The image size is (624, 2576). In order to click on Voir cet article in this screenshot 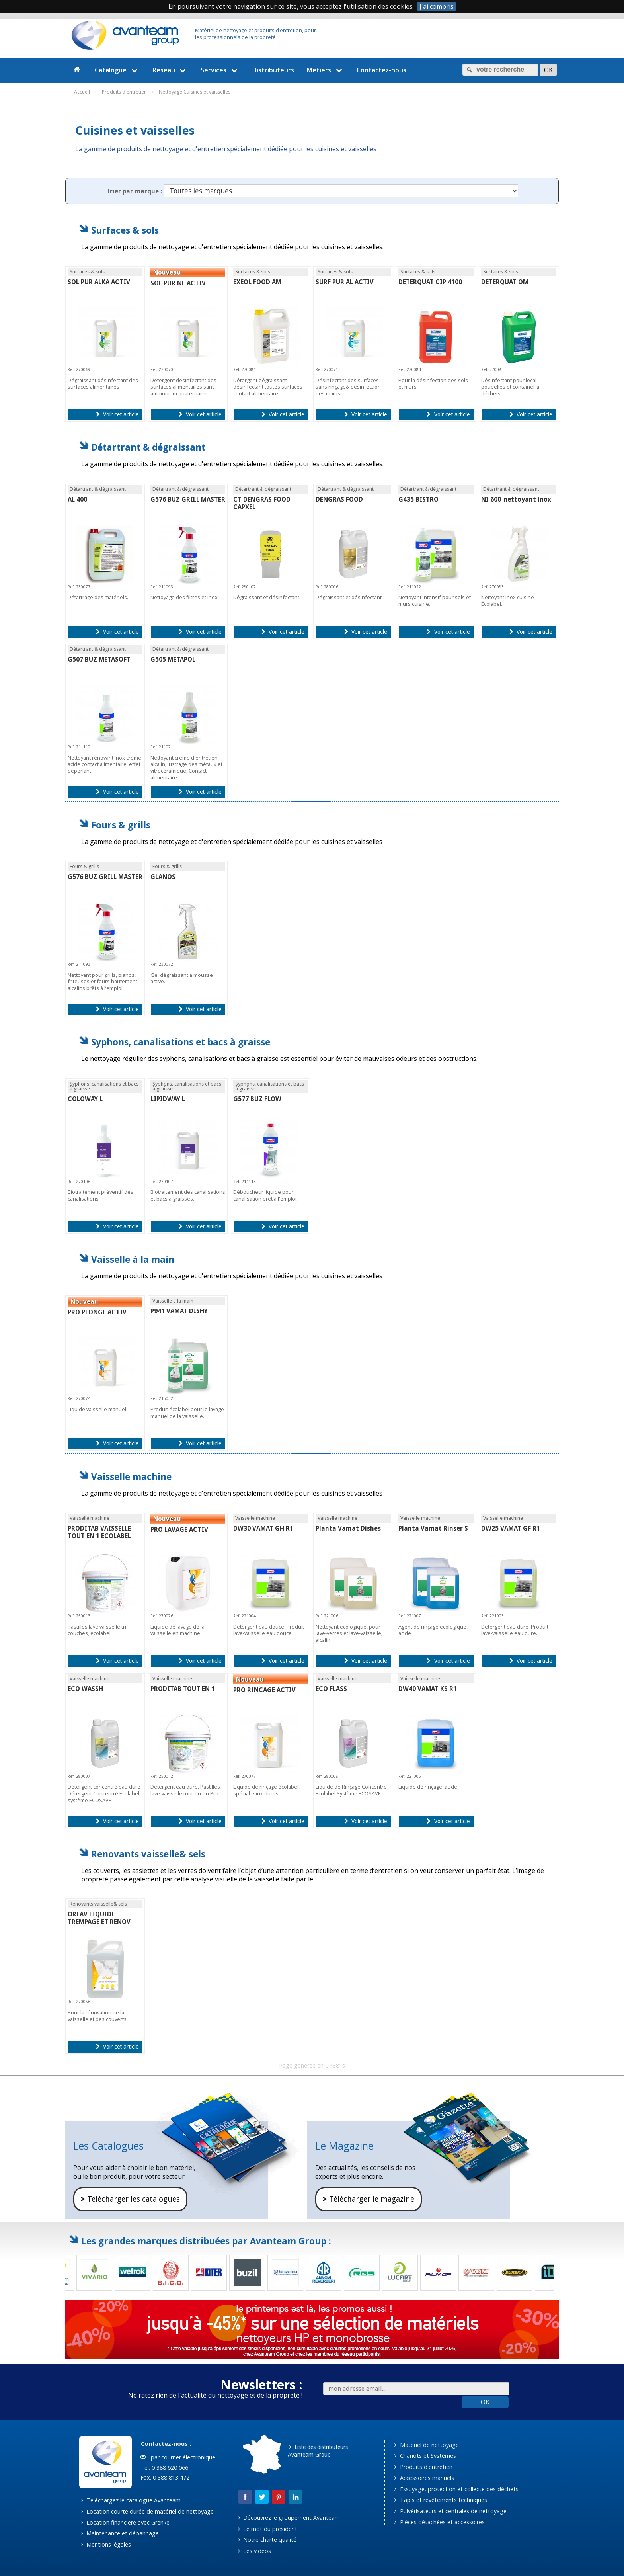, I will do `click(117, 414)`.